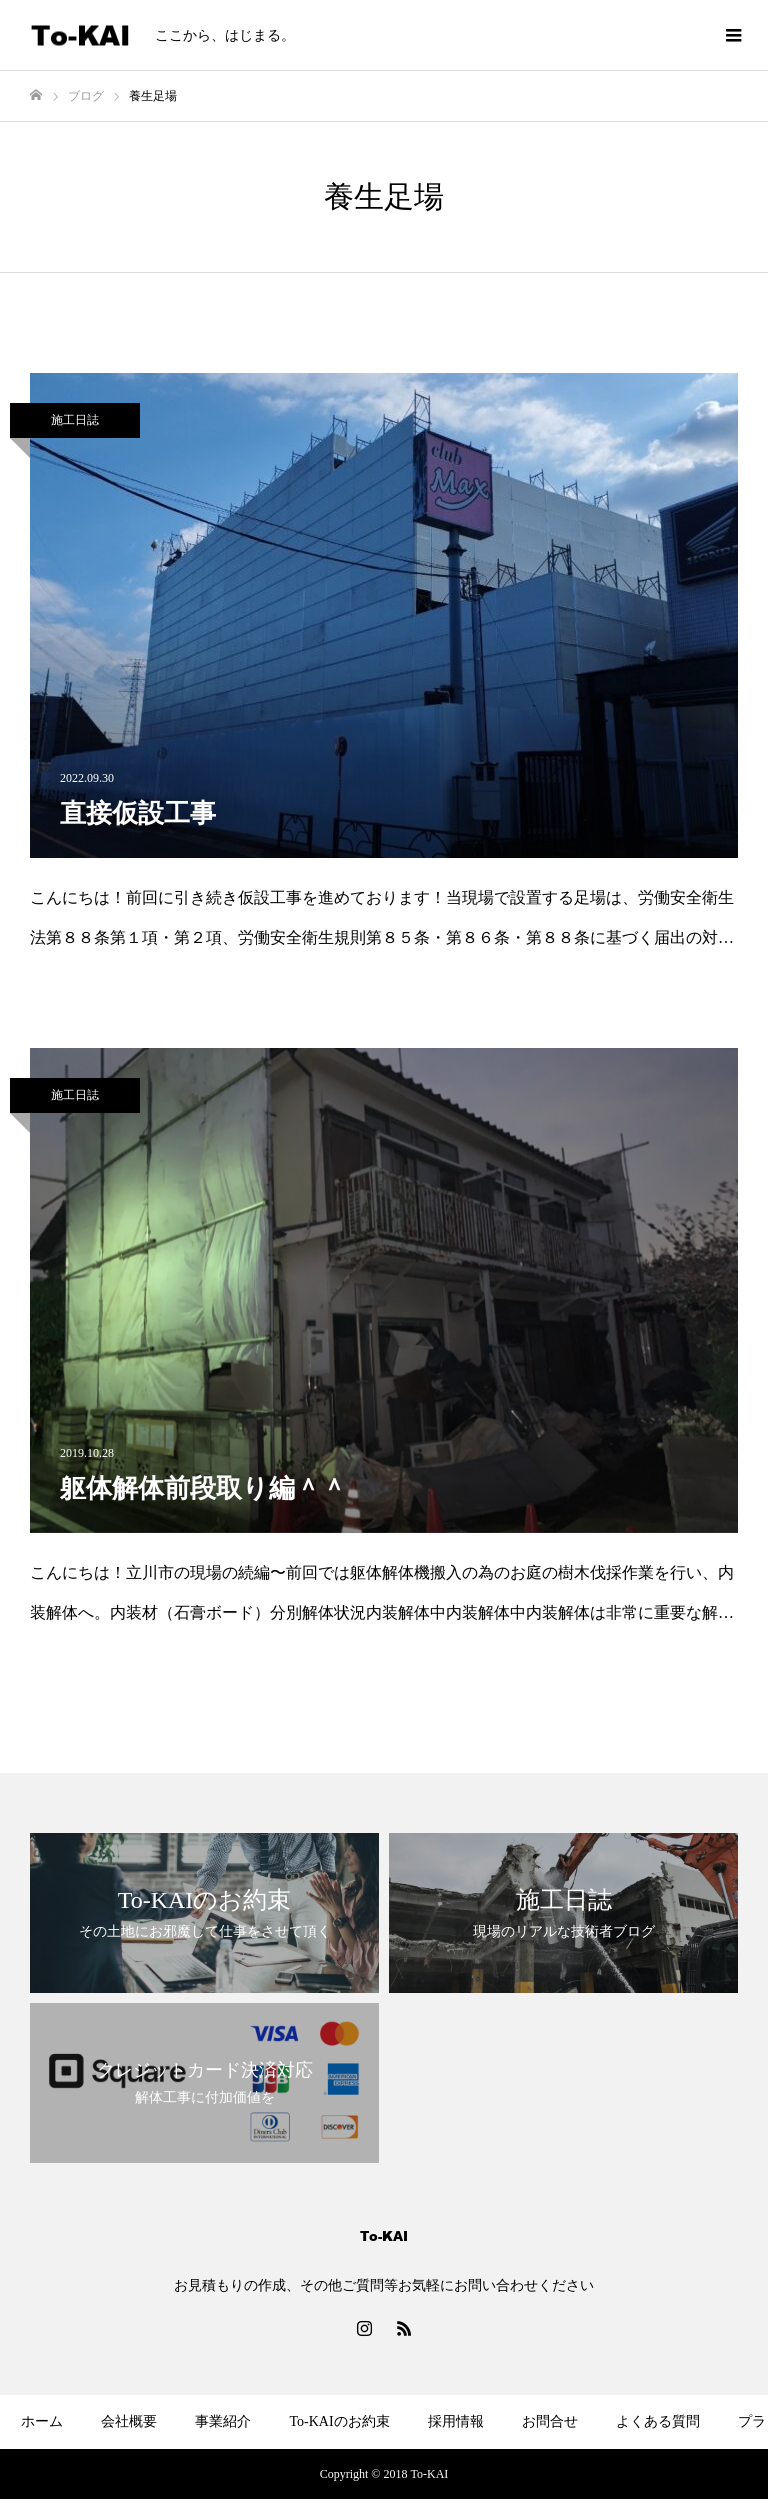  What do you see at coordinates (223, 2421) in the screenshot?
I see `事業紹介` at bounding box center [223, 2421].